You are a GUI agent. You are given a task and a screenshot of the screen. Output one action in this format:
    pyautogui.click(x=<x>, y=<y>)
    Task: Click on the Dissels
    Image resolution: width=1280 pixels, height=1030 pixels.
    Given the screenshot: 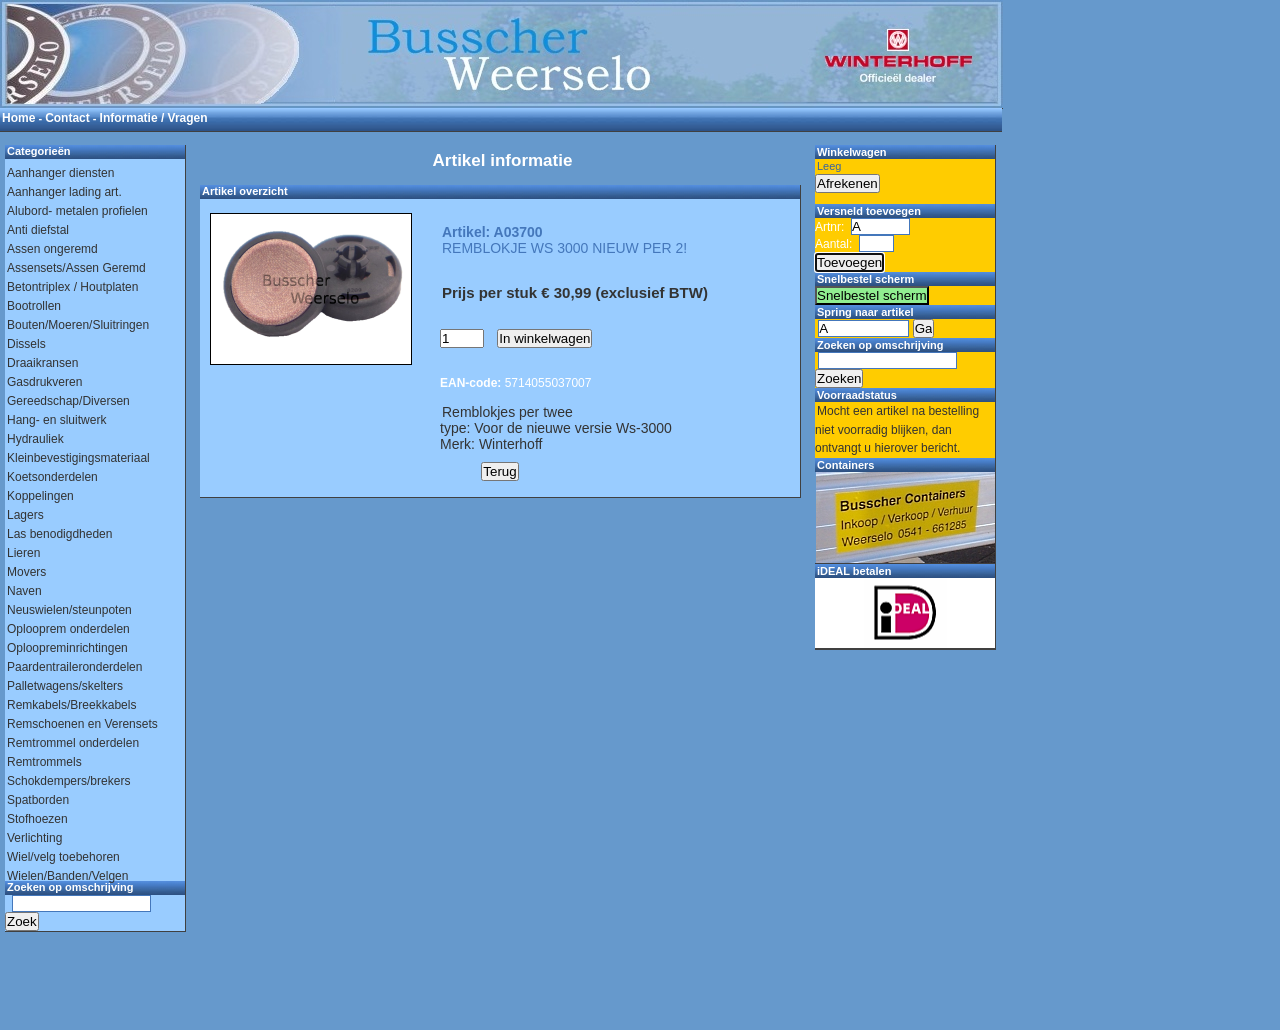 What is the action you would take?
    pyautogui.click(x=26, y=344)
    